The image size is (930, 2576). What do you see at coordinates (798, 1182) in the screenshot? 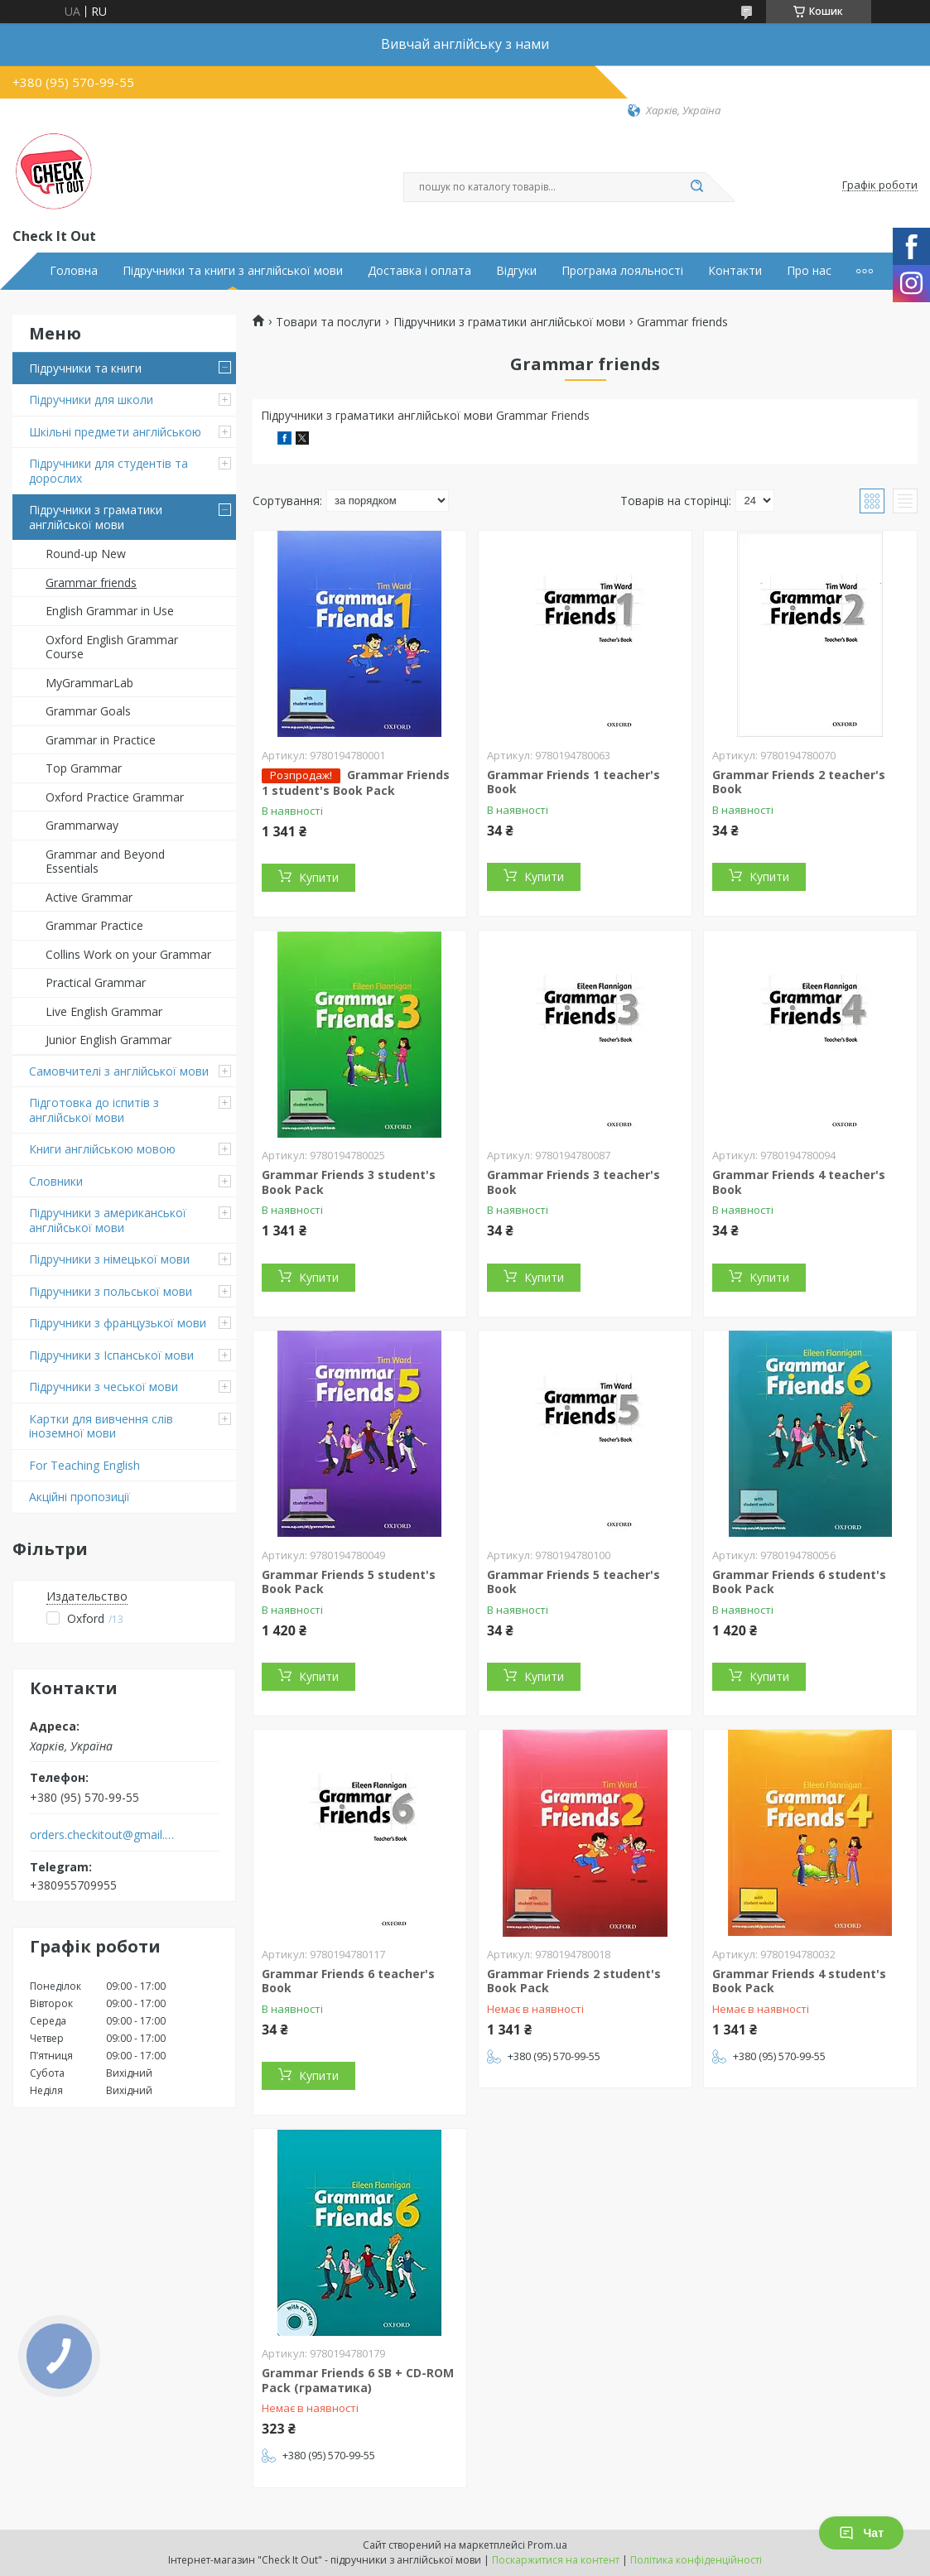
I see `Grammar Friends 4 teacher's Book` at bounding box center [798, 1182].